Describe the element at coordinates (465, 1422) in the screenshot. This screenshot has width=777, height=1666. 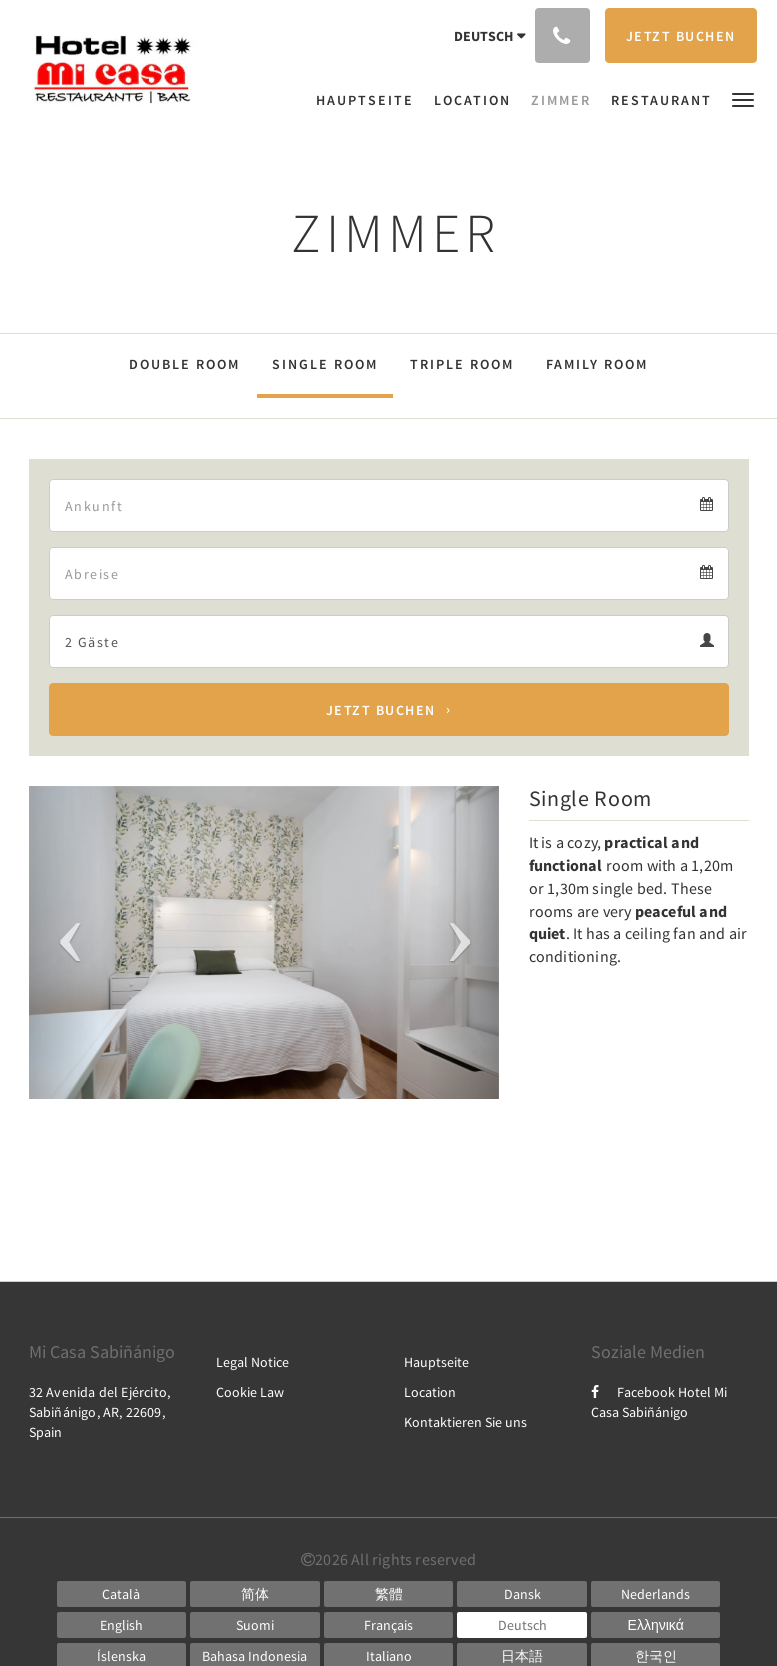
I see `Kontaktieren Sie uns` at that location.